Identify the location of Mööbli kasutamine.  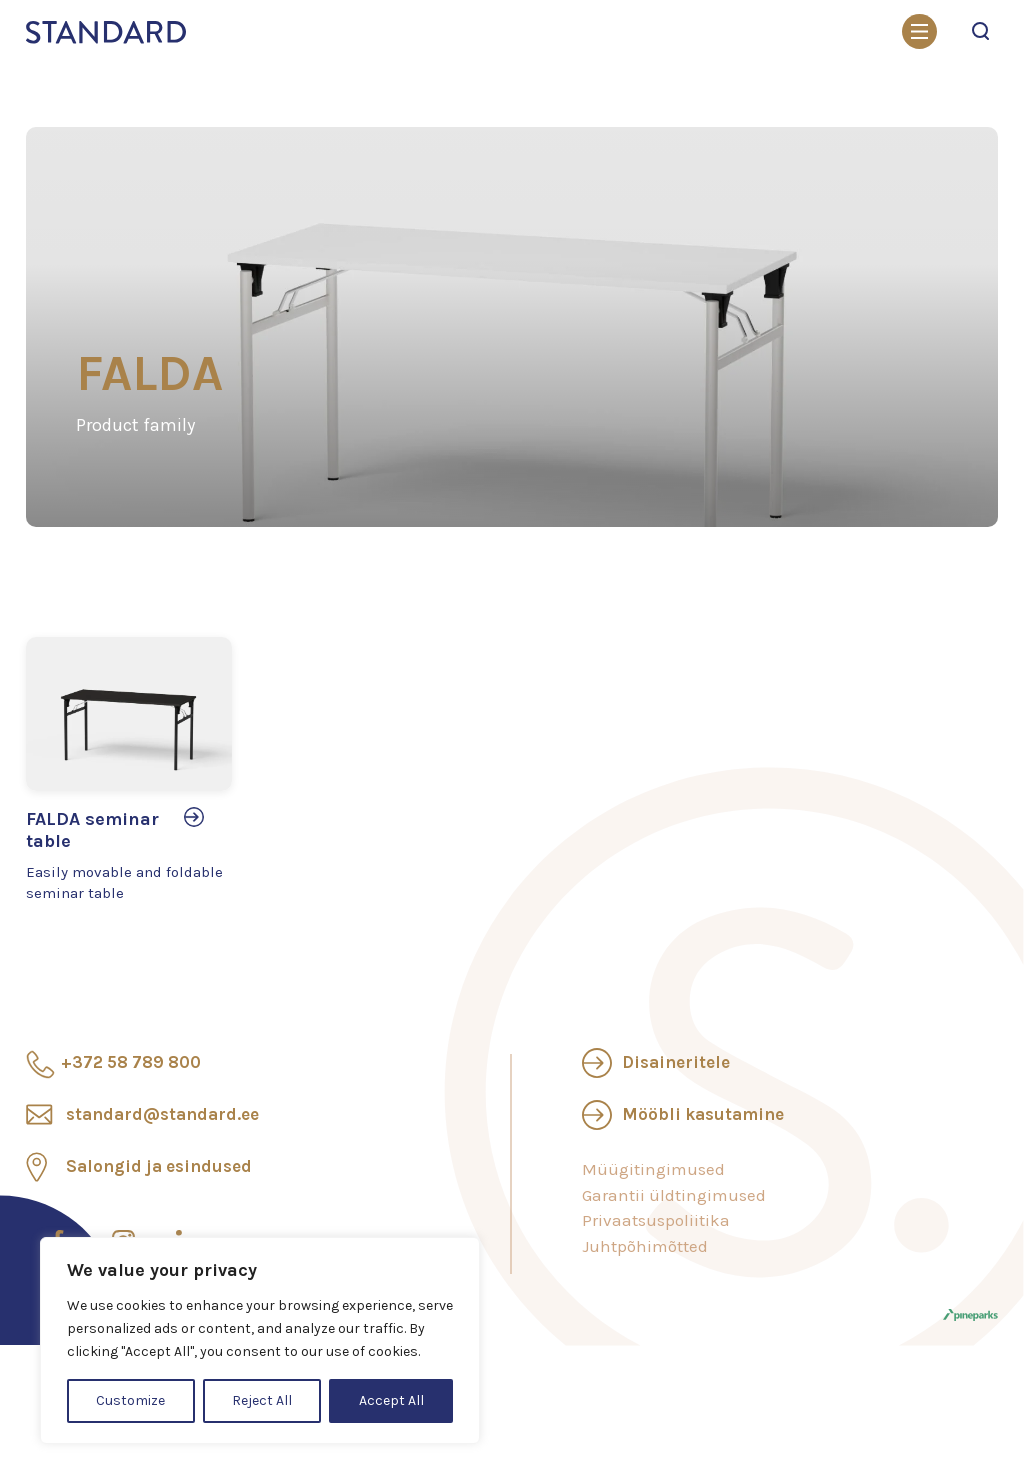
(703, 1114).